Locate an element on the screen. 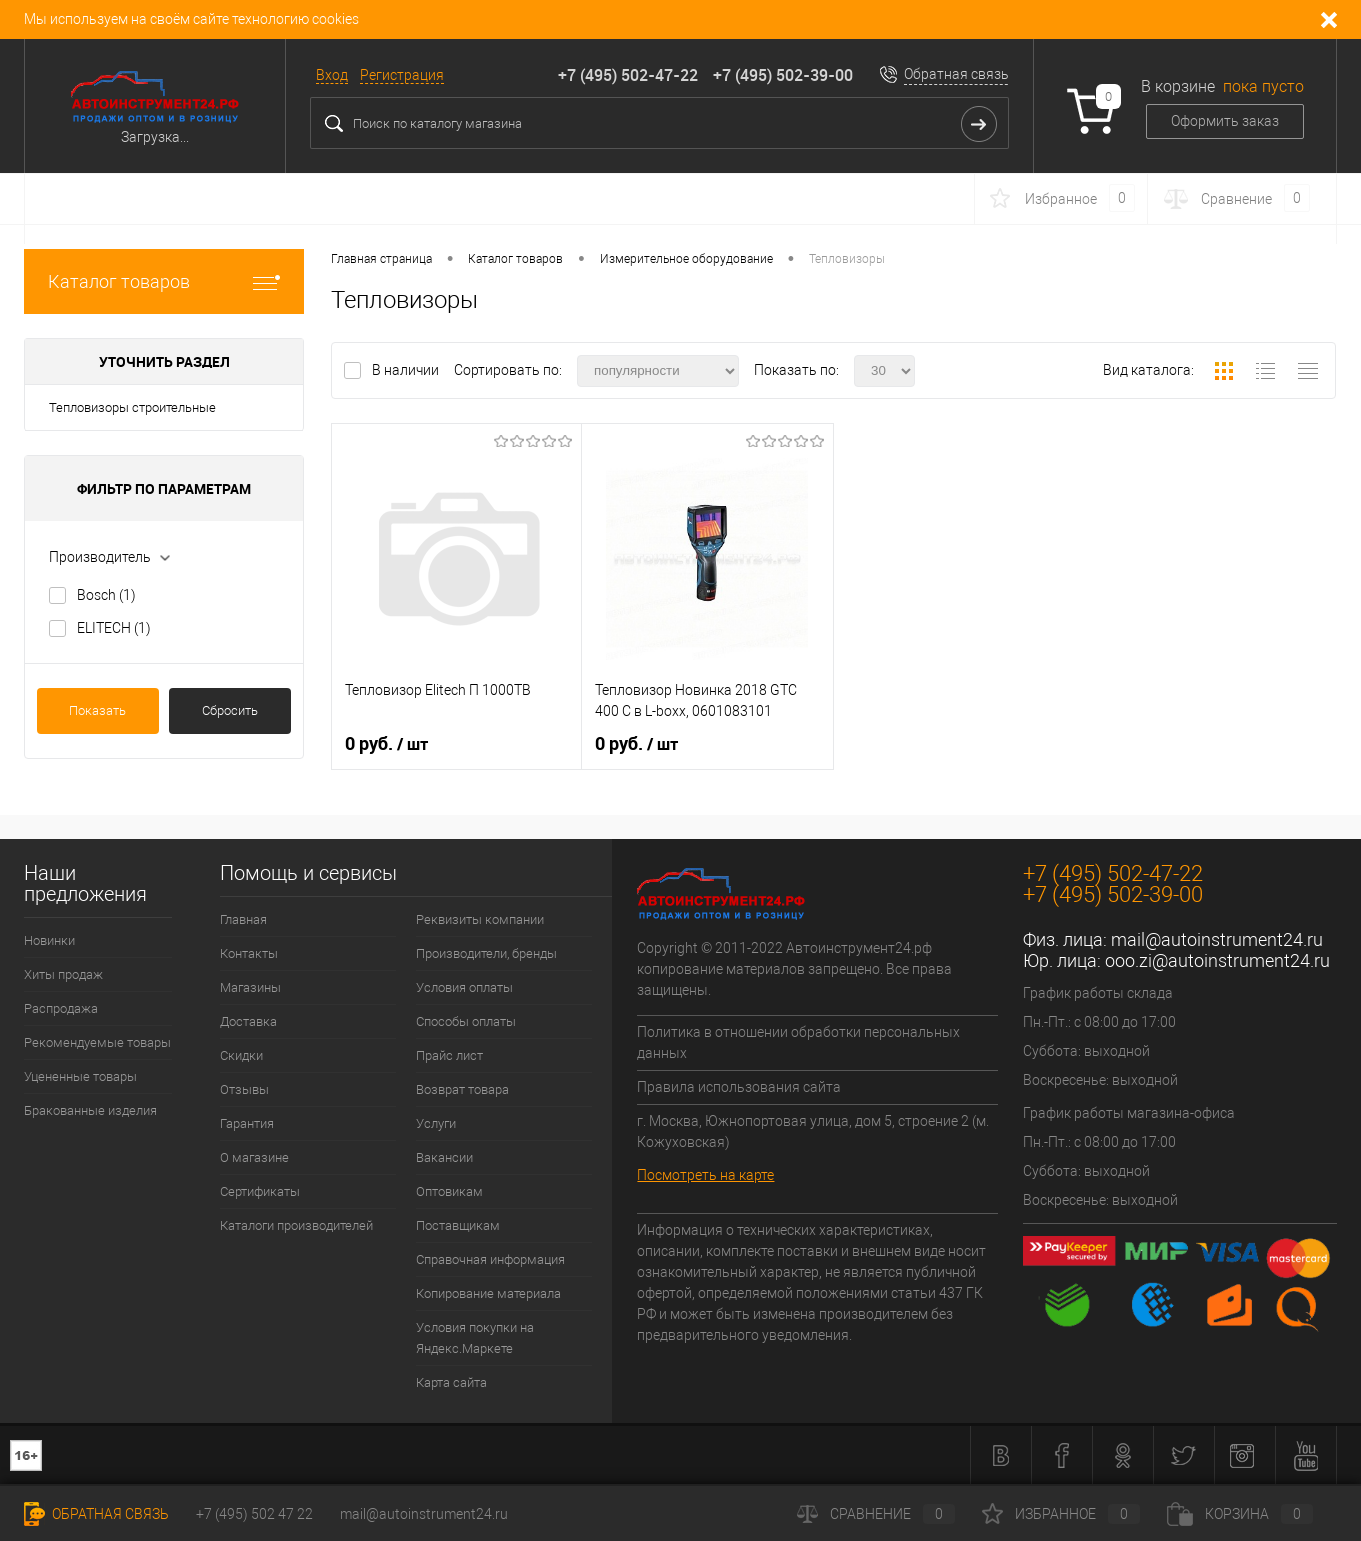 The height and width of the screenshot is (1541, 1361). Оптовикам is located at coordinates (449, 1191).